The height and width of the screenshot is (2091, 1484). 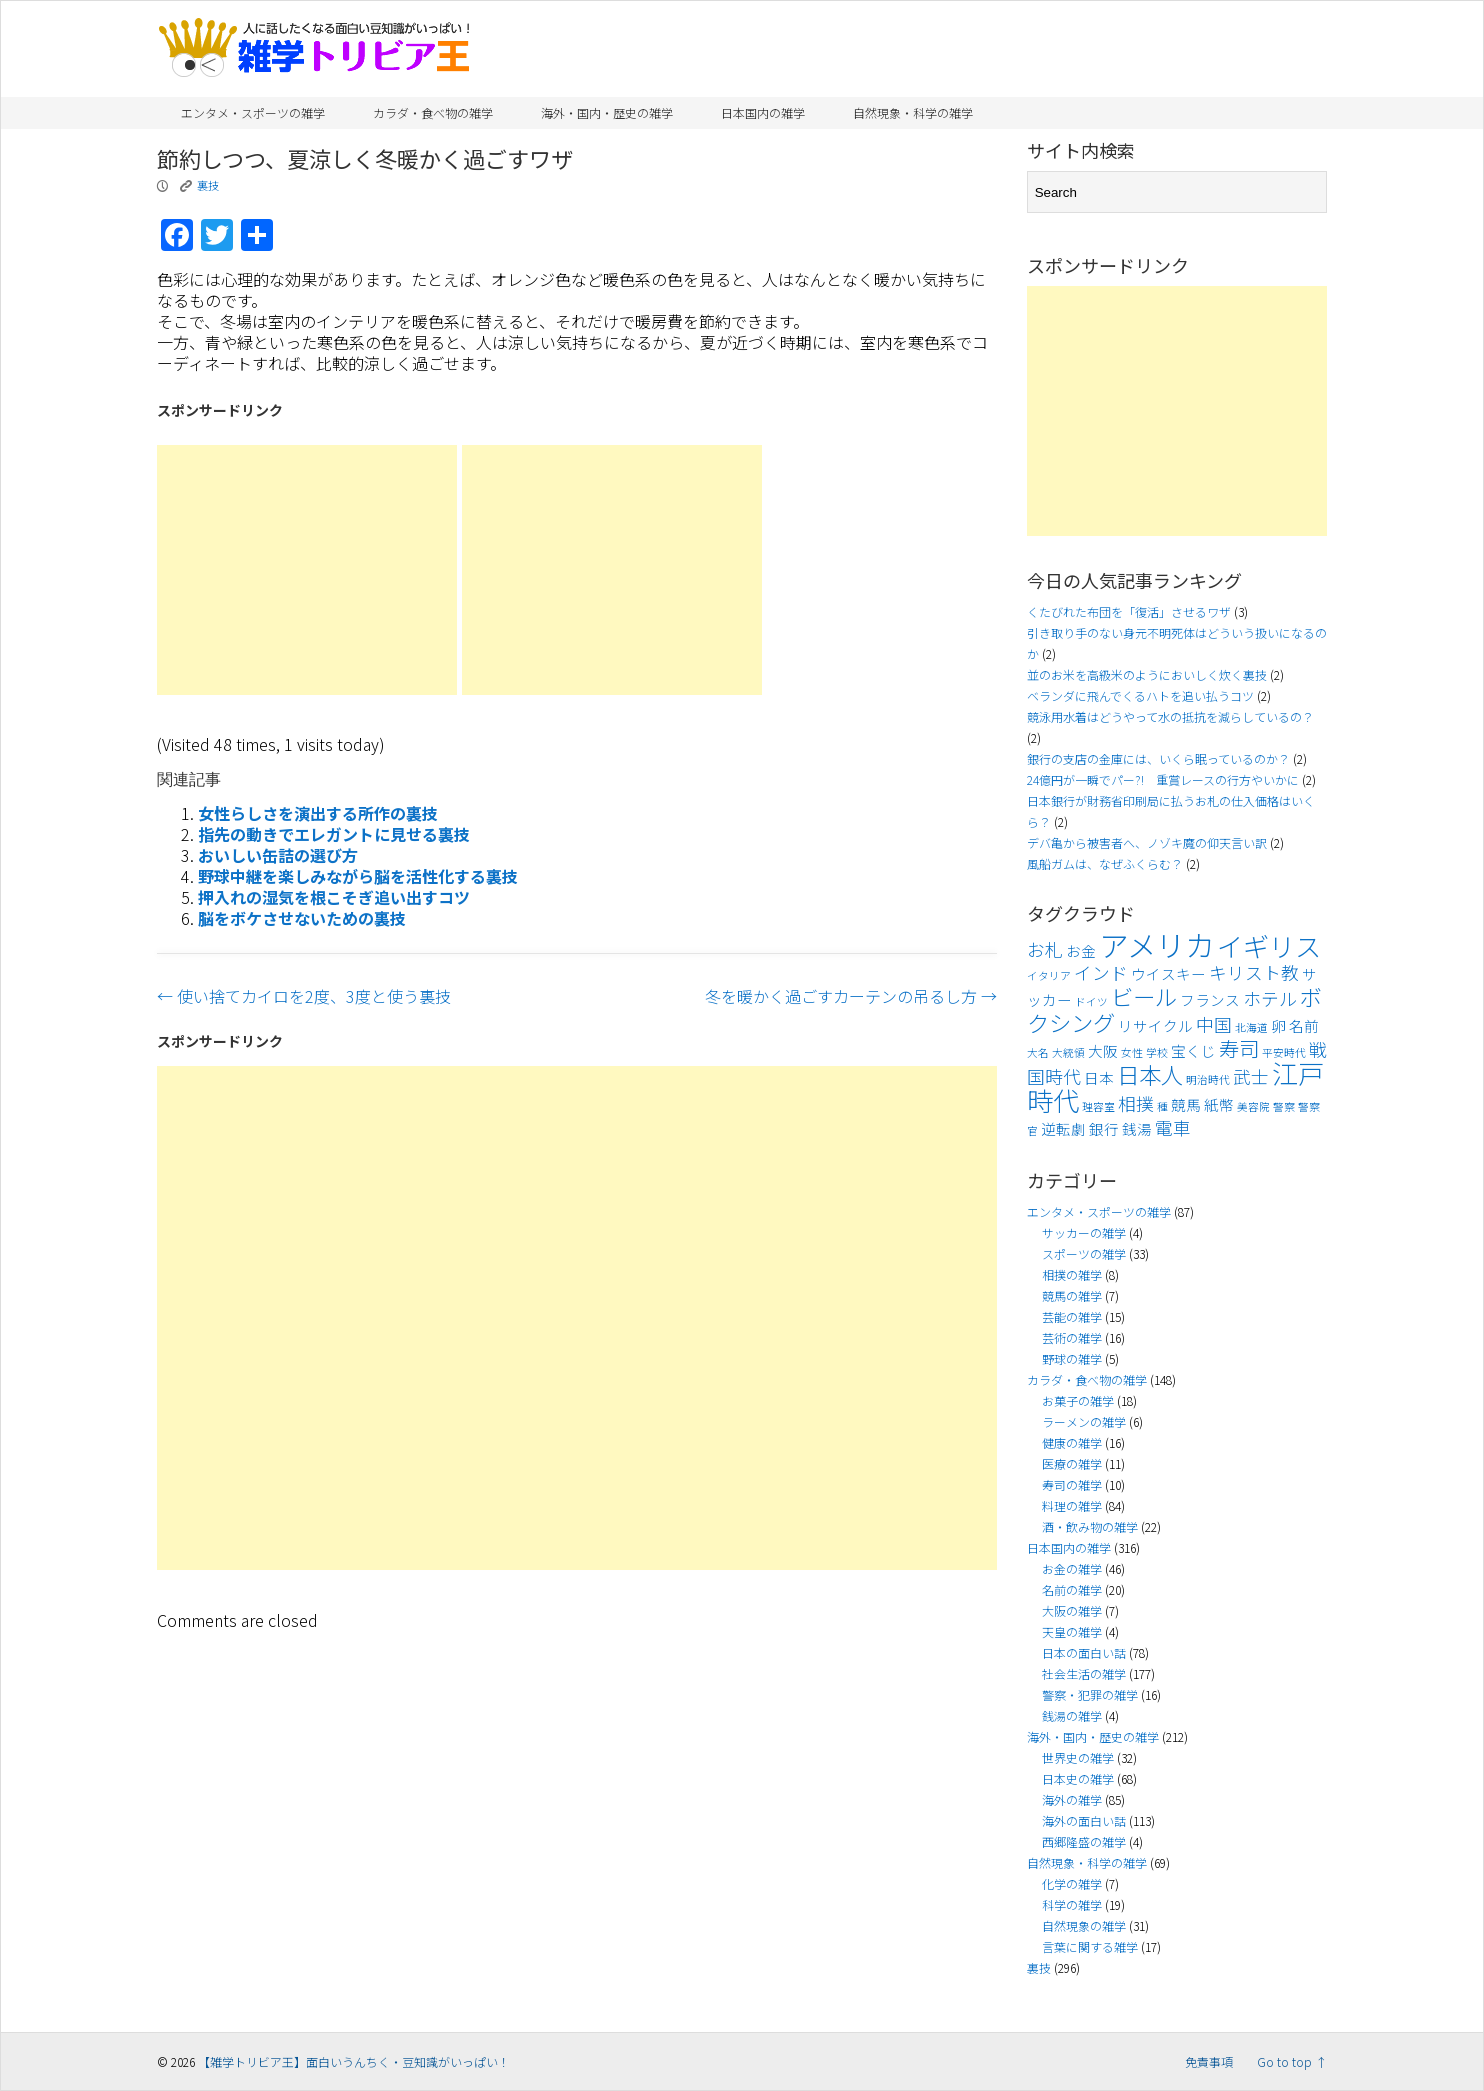 I want to click on 海外の雑学, so click(x=1072, y=1799).